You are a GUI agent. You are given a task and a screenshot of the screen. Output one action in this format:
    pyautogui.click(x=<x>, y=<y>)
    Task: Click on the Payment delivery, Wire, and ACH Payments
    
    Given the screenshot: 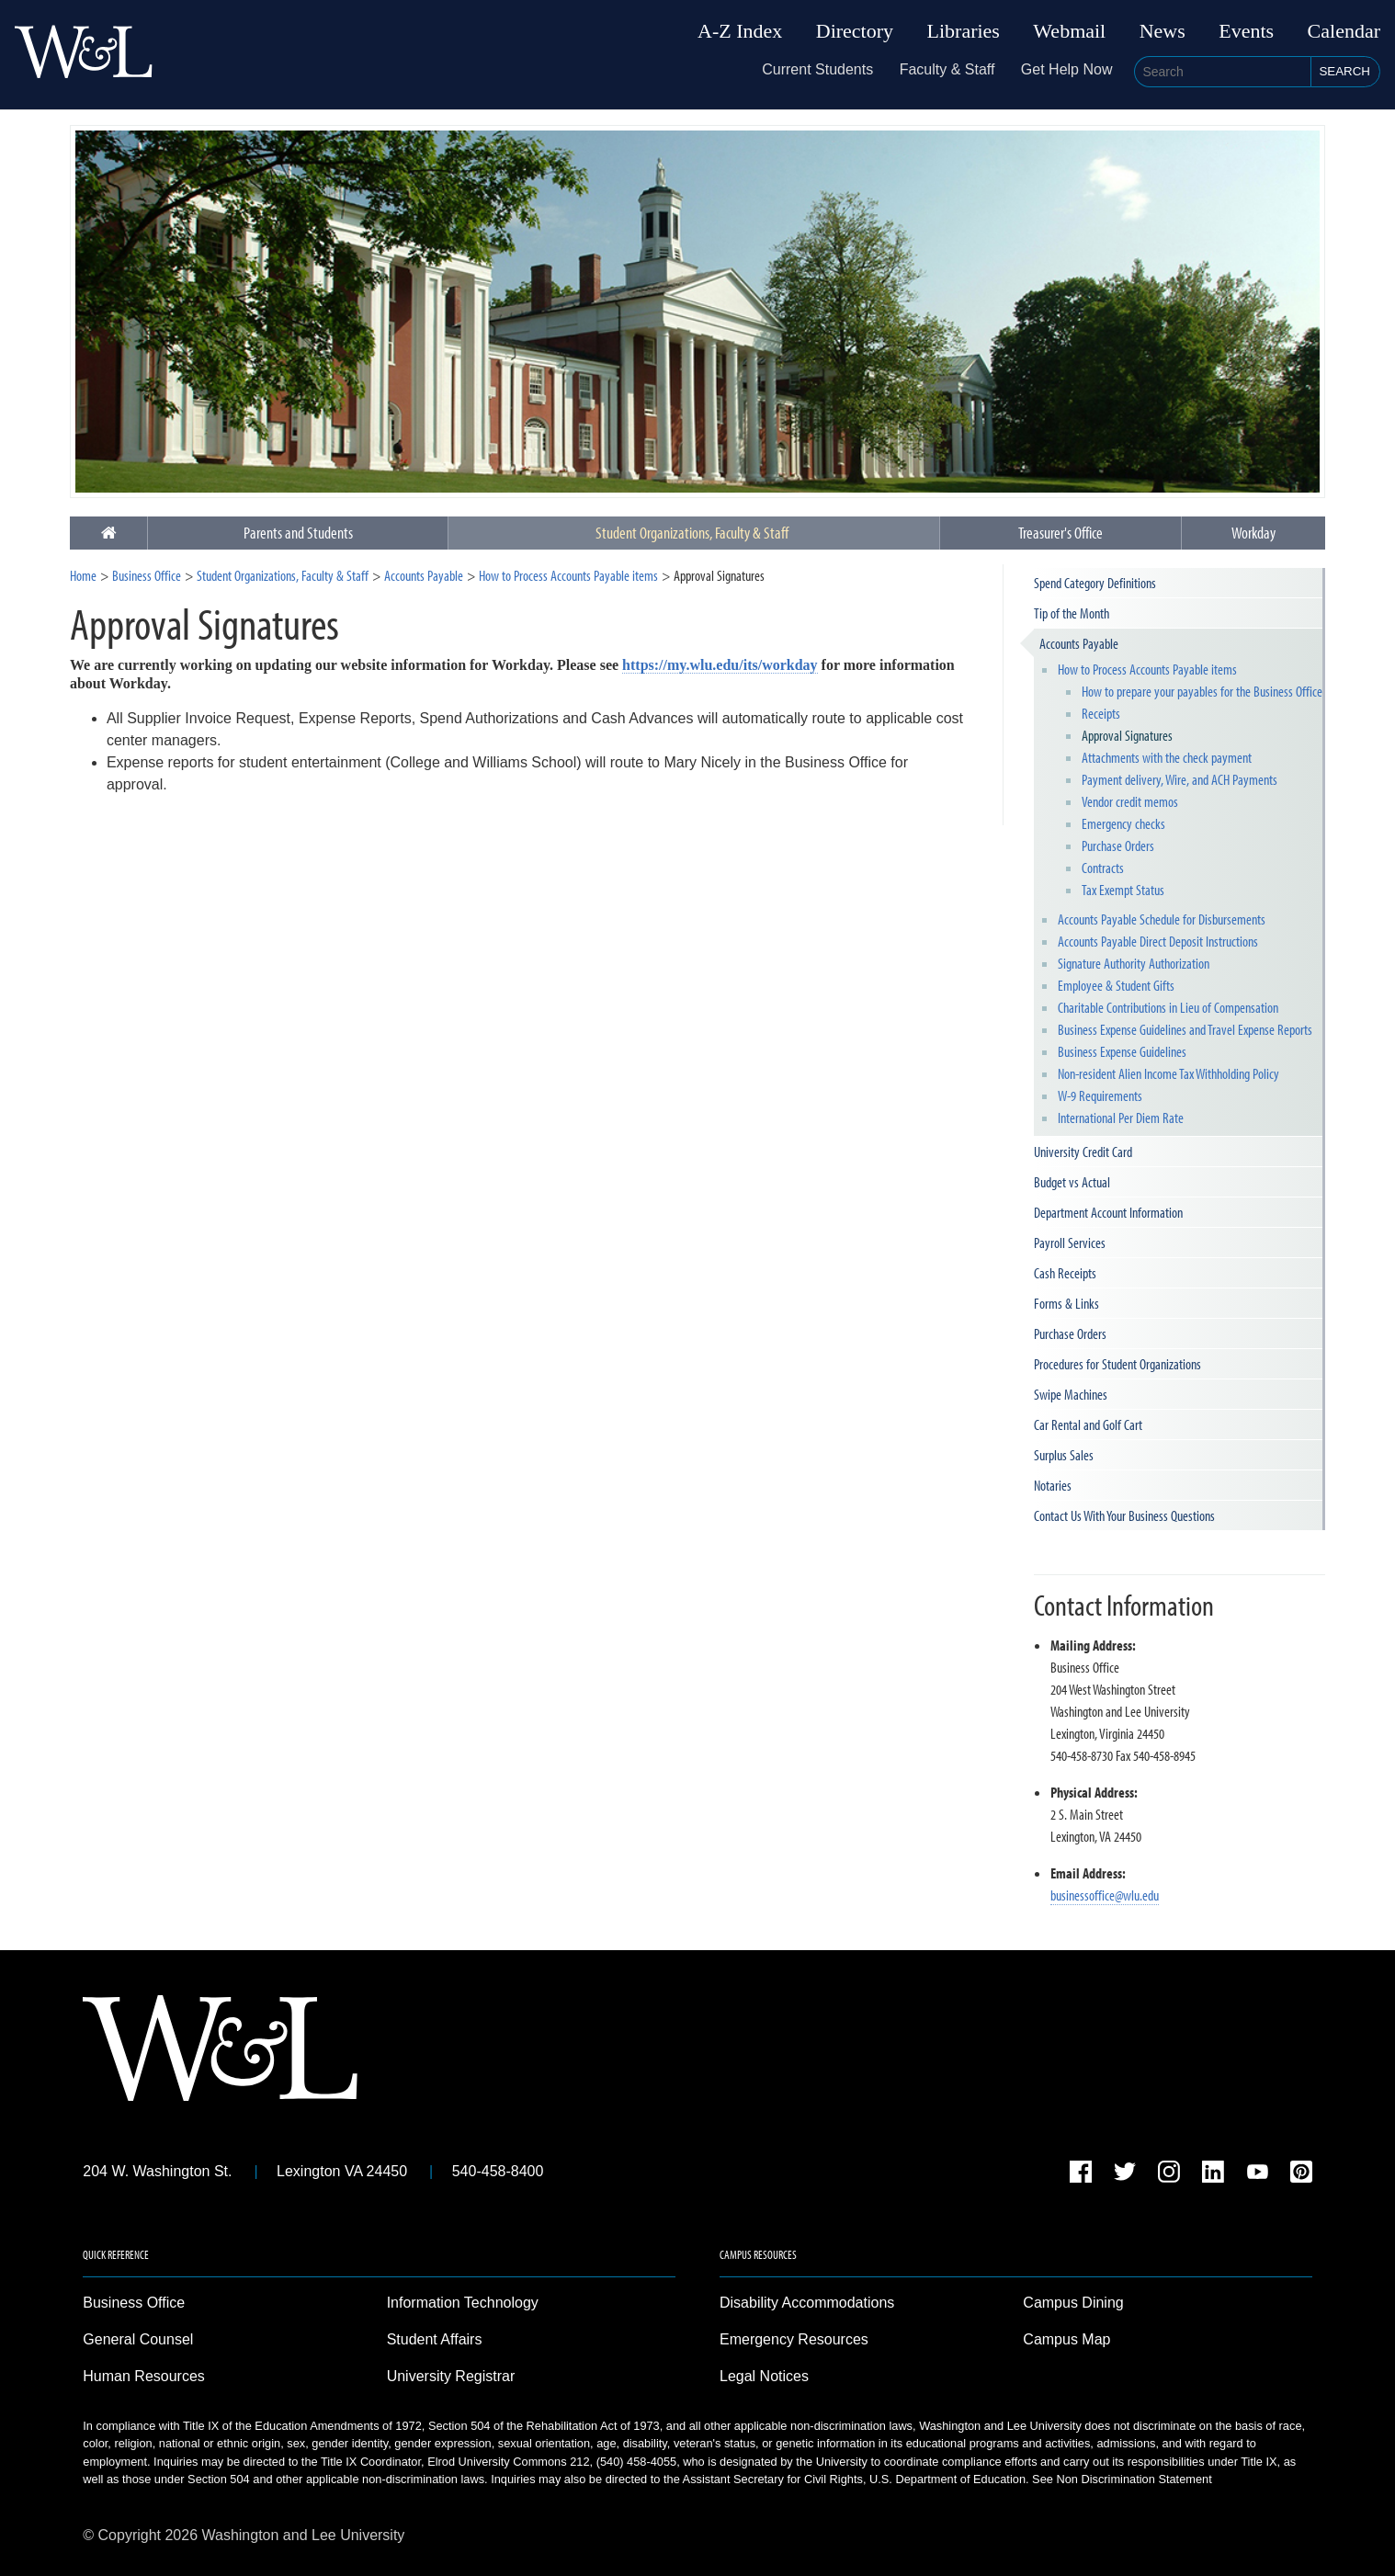 What is the action you would take?
    pyautogui.click(x=1179, y=779)
    